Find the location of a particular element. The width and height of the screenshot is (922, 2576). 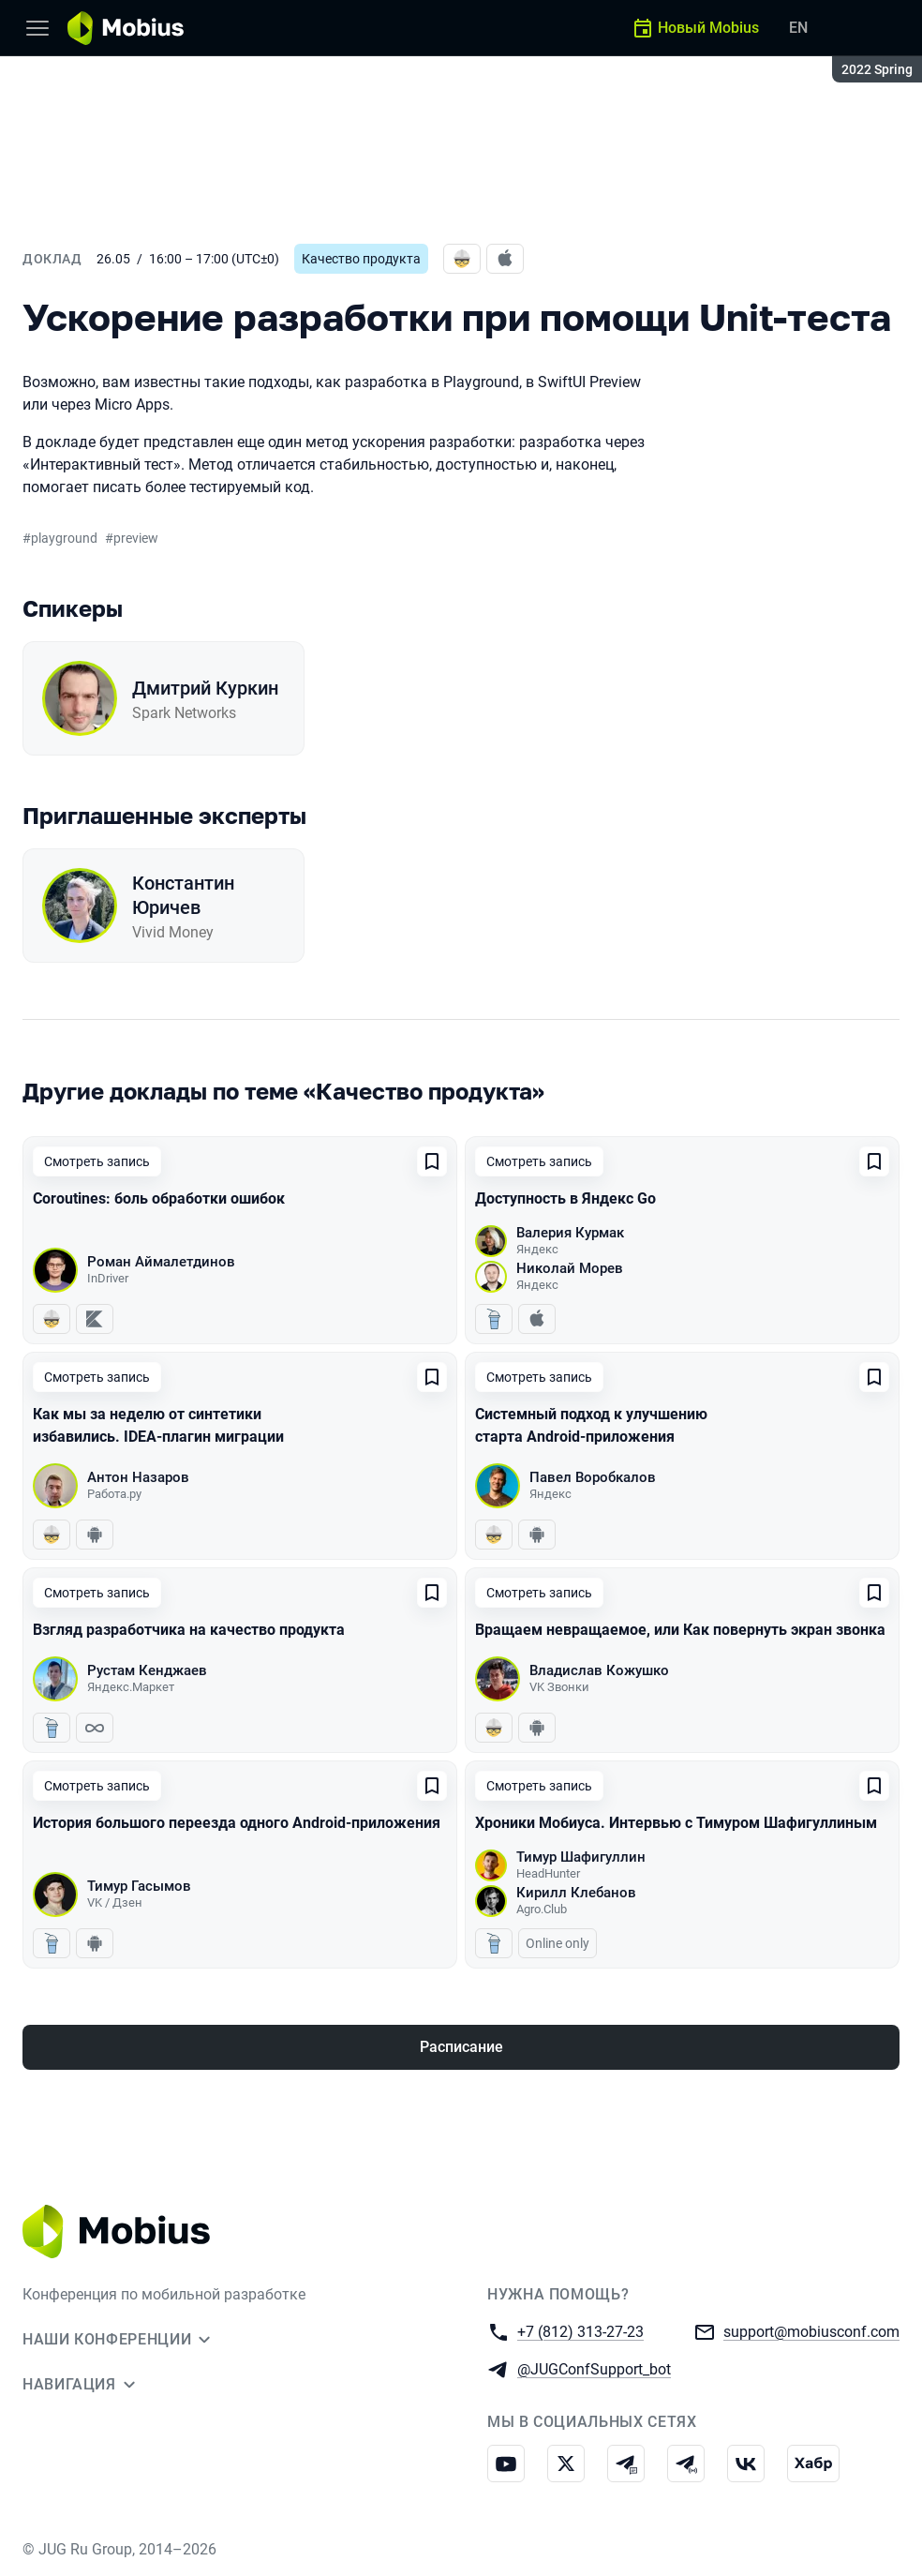

Павел Воробкалов is located at coordinates (592, 1477).